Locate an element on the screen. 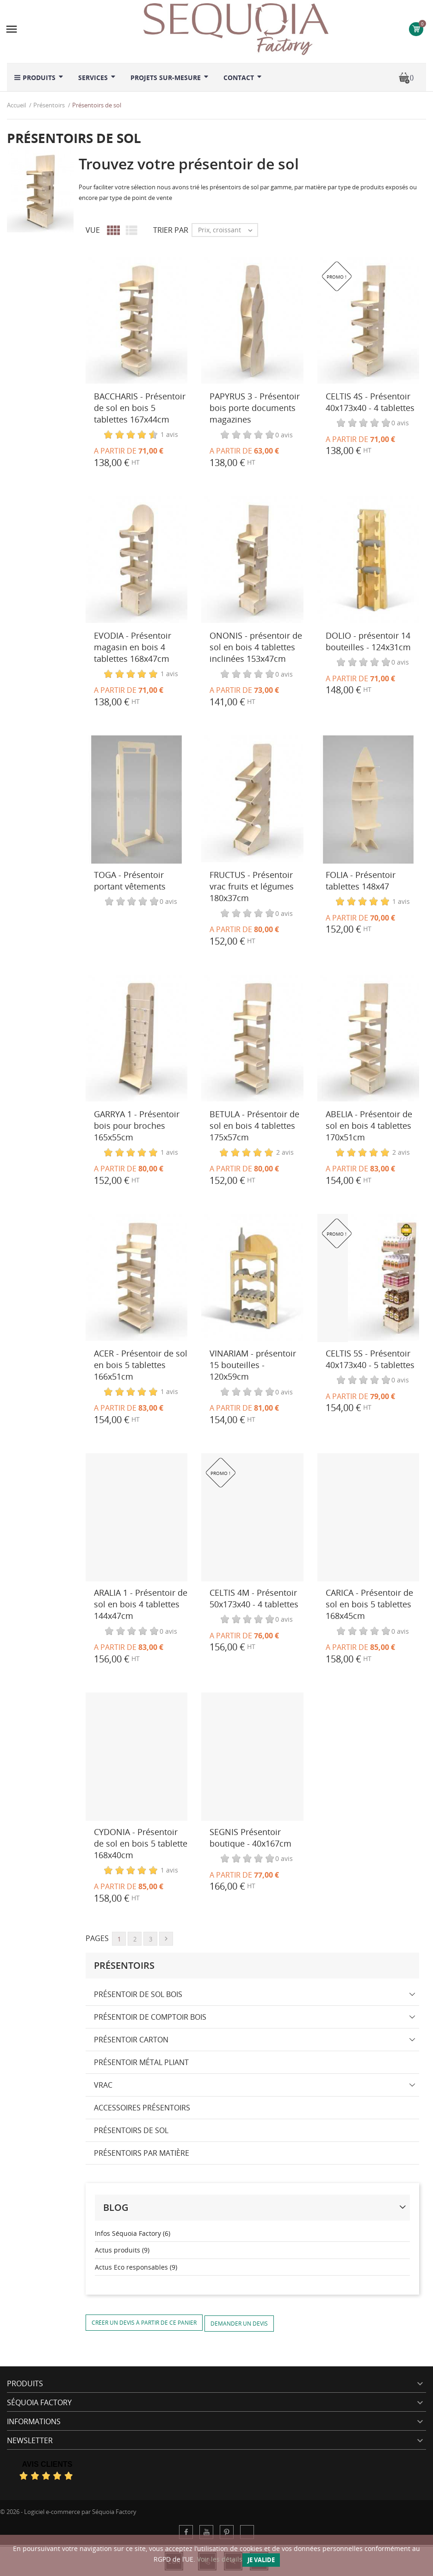 The width and height of the screenshot is (433, 2576). [DOLIO - présentoir 14 bouteilles - 124x31cm] is located at coordinates (368, 560).